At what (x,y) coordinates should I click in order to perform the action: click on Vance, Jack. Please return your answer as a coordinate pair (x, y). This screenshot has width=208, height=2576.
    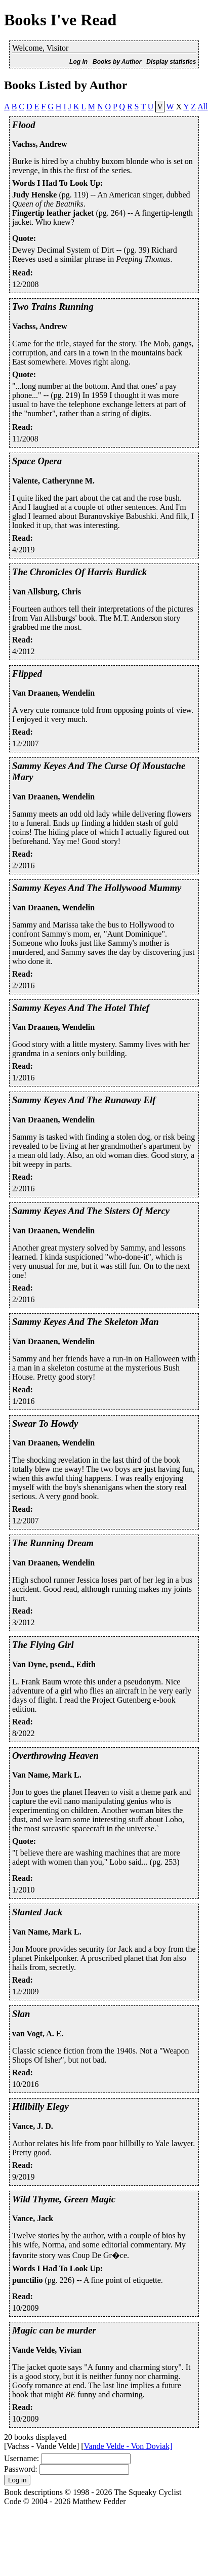
    Looking at the image, I should click on (32, 2218).